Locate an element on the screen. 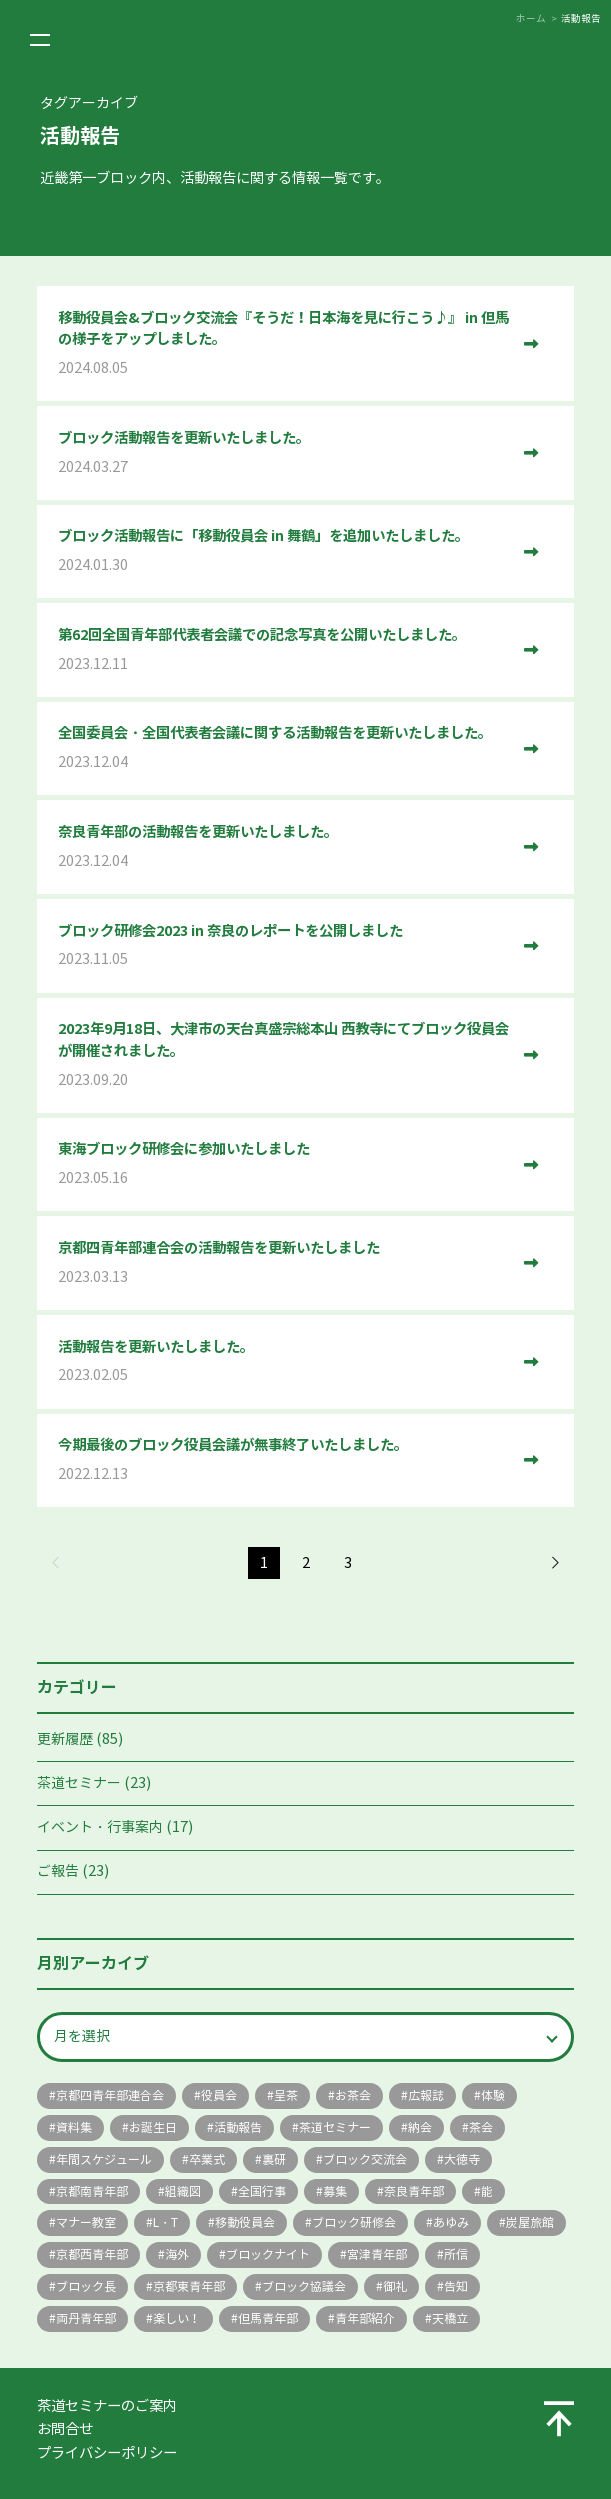 This screenshot has height=2499, width=611. 京都四青年部連合会の活動報告を更新いたしました is located at coordinates (283, 1263).